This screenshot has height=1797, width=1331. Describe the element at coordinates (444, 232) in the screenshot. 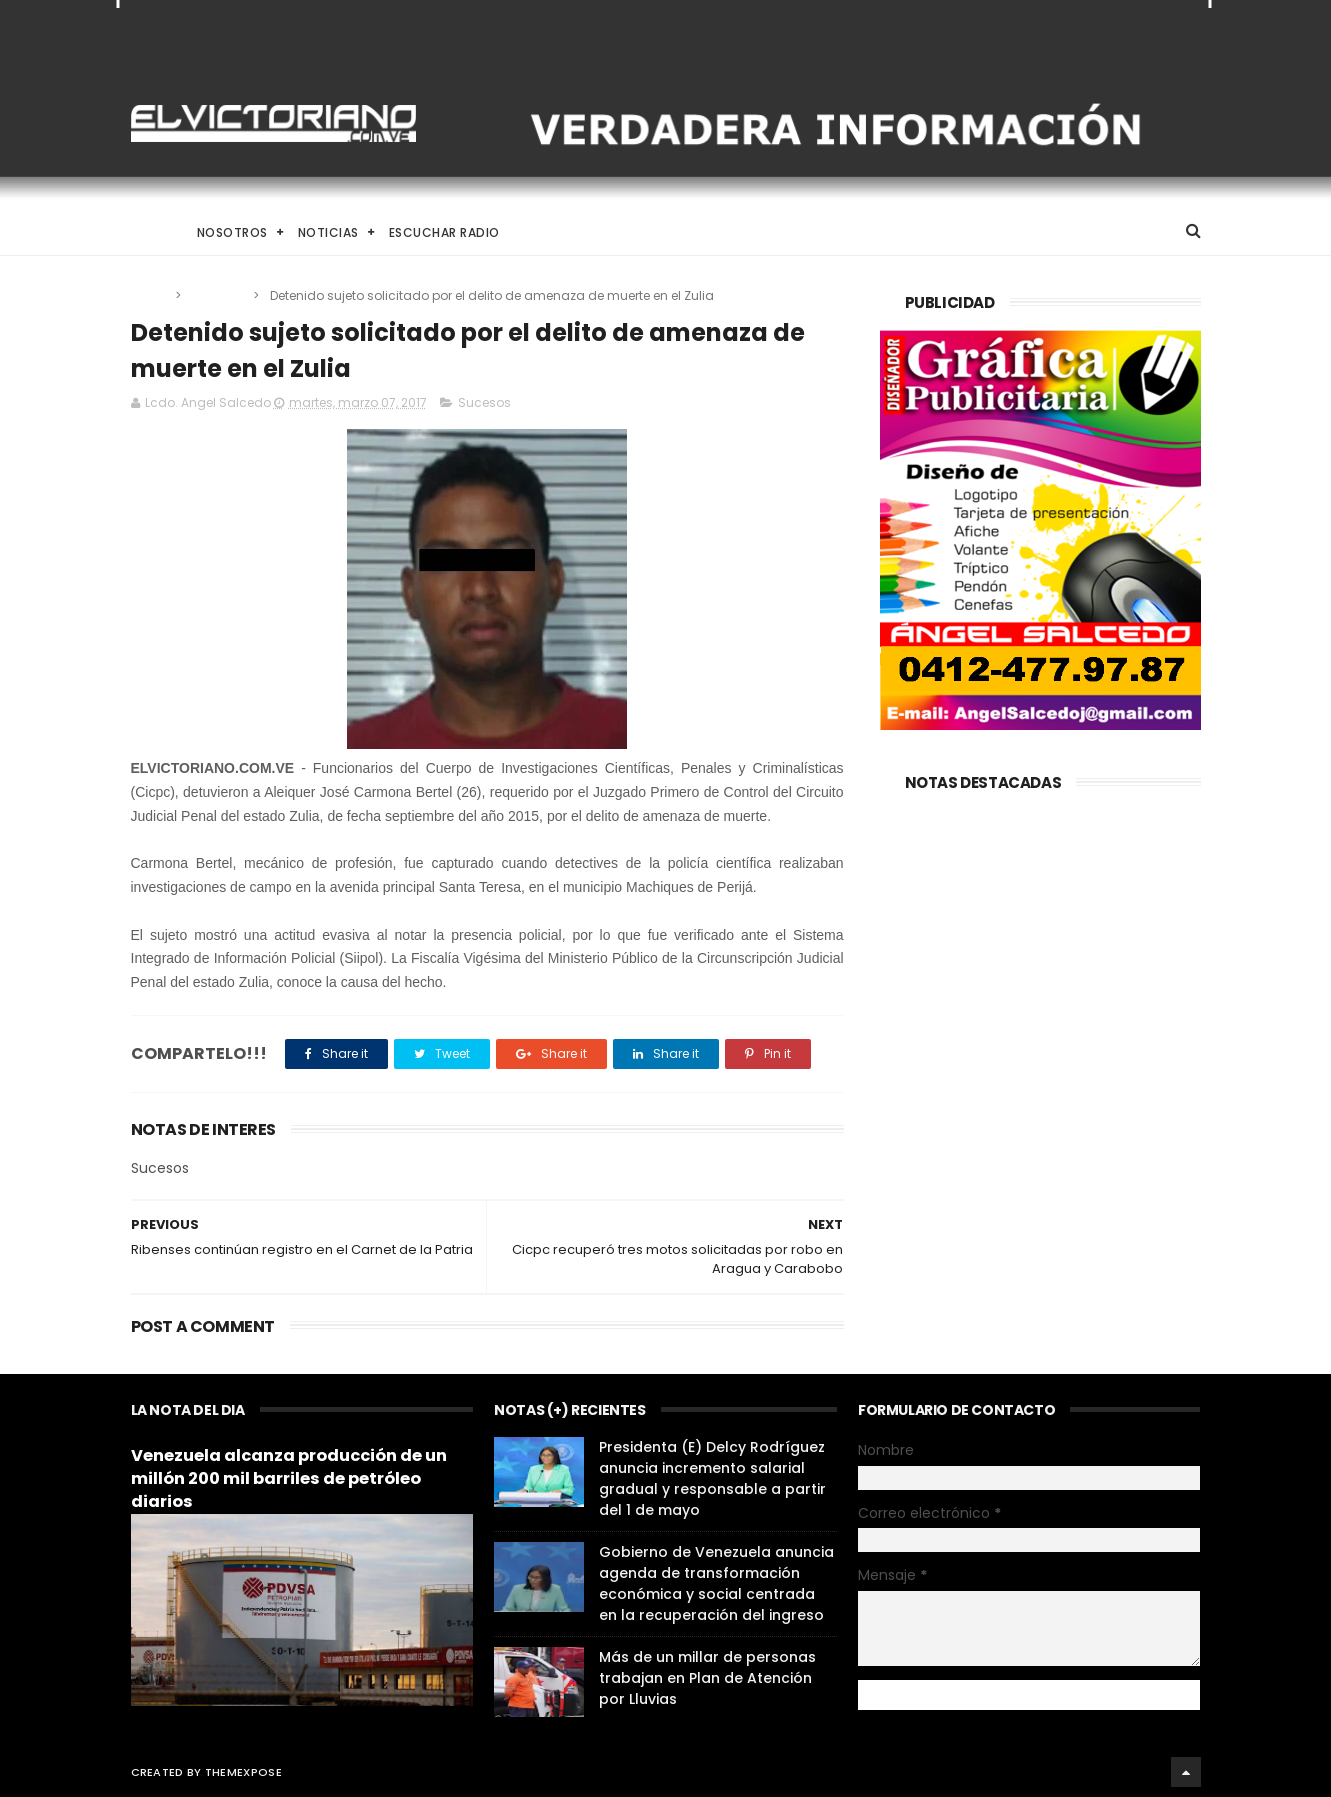

I see `Escuchar Radio` at that location.